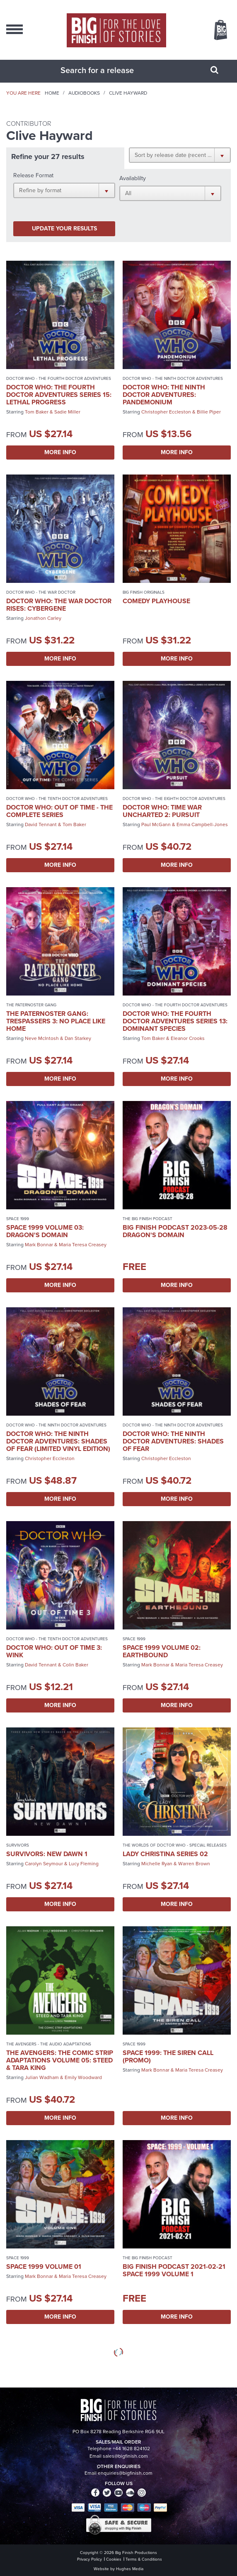  Describe the element at coordinates (175, 1231) in the screenshot. I see `Big Finish Podcast 2023-05-28 Dragon's Domain` at that location.